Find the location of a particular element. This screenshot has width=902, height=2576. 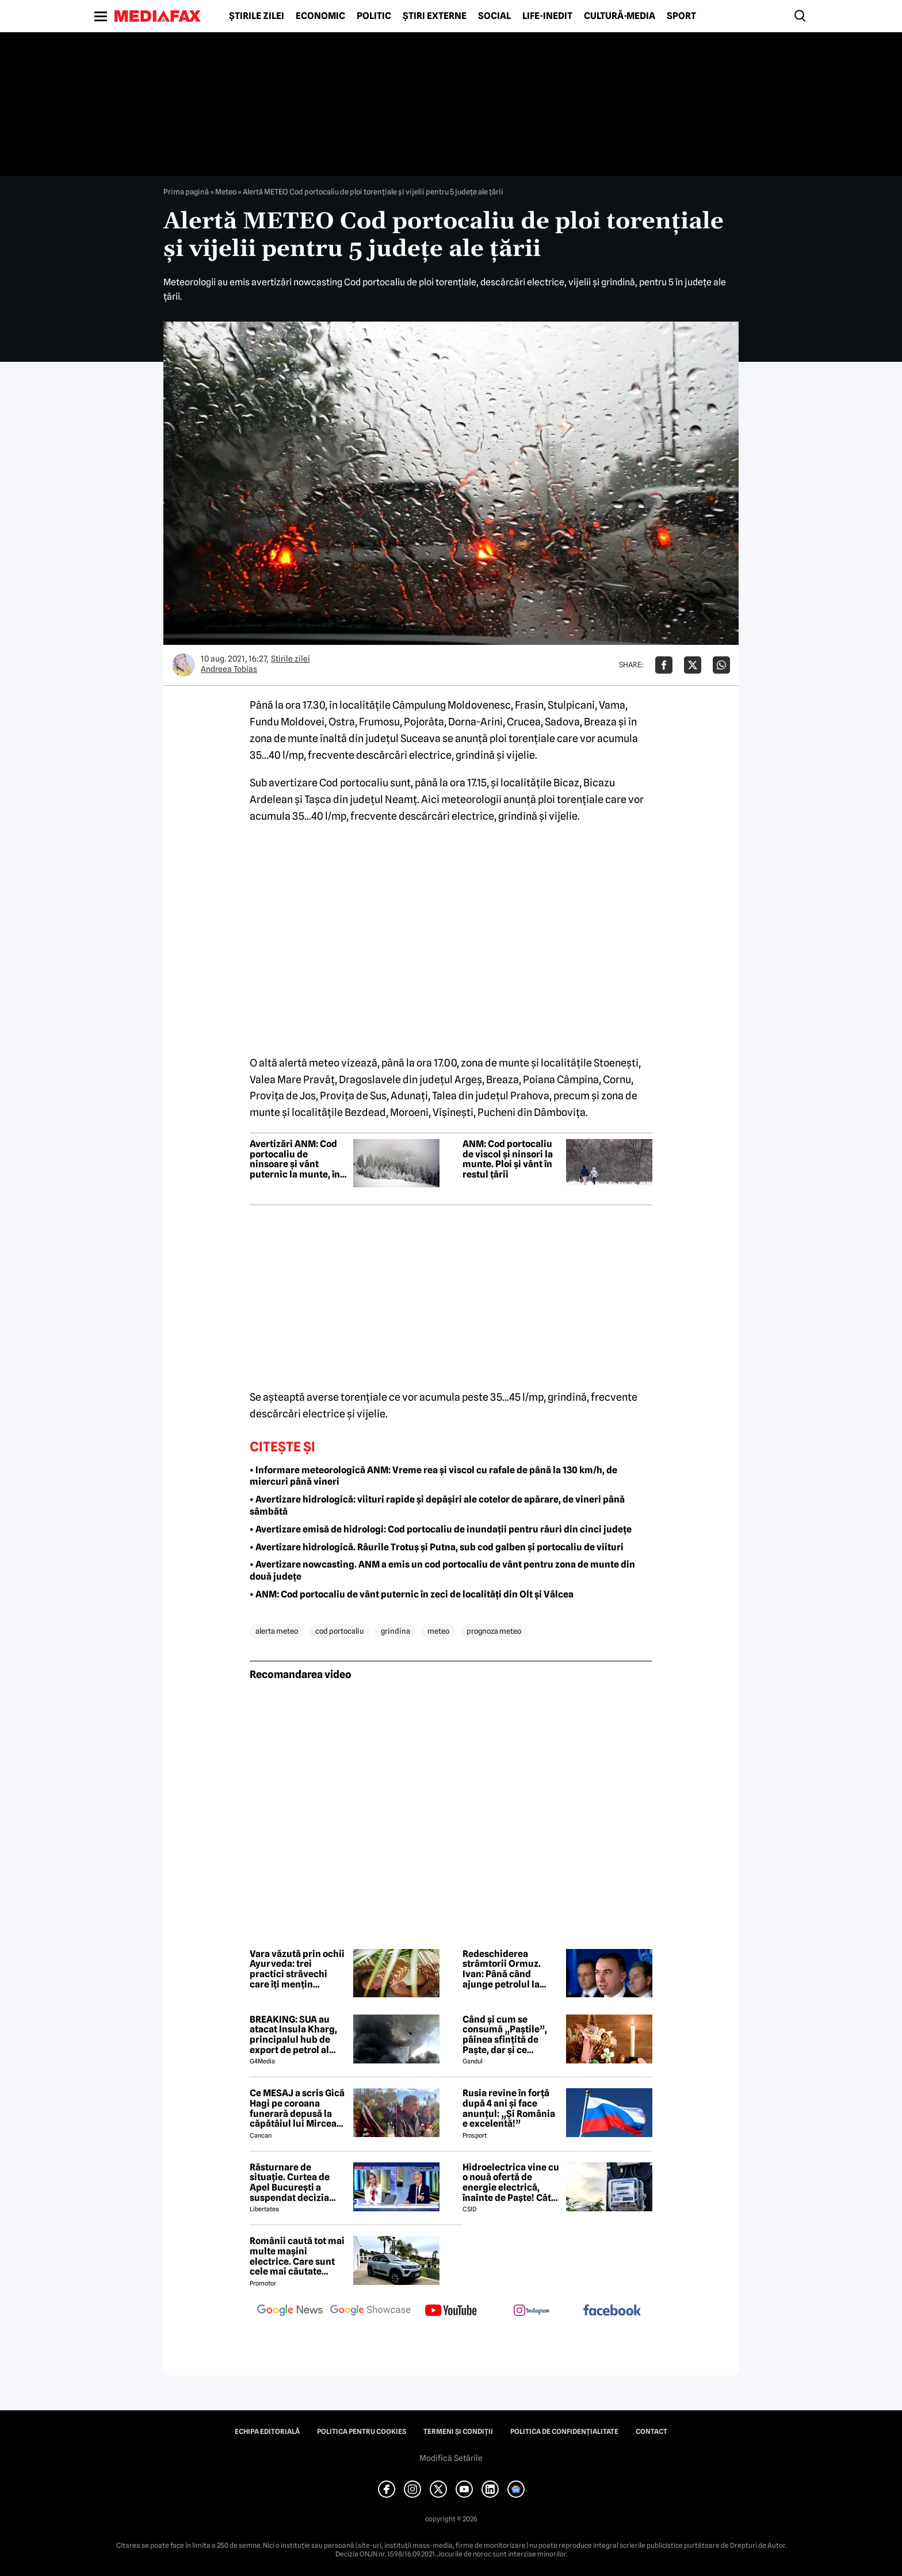

Politica de confidențialitate is located at coordinates (564, 2432).